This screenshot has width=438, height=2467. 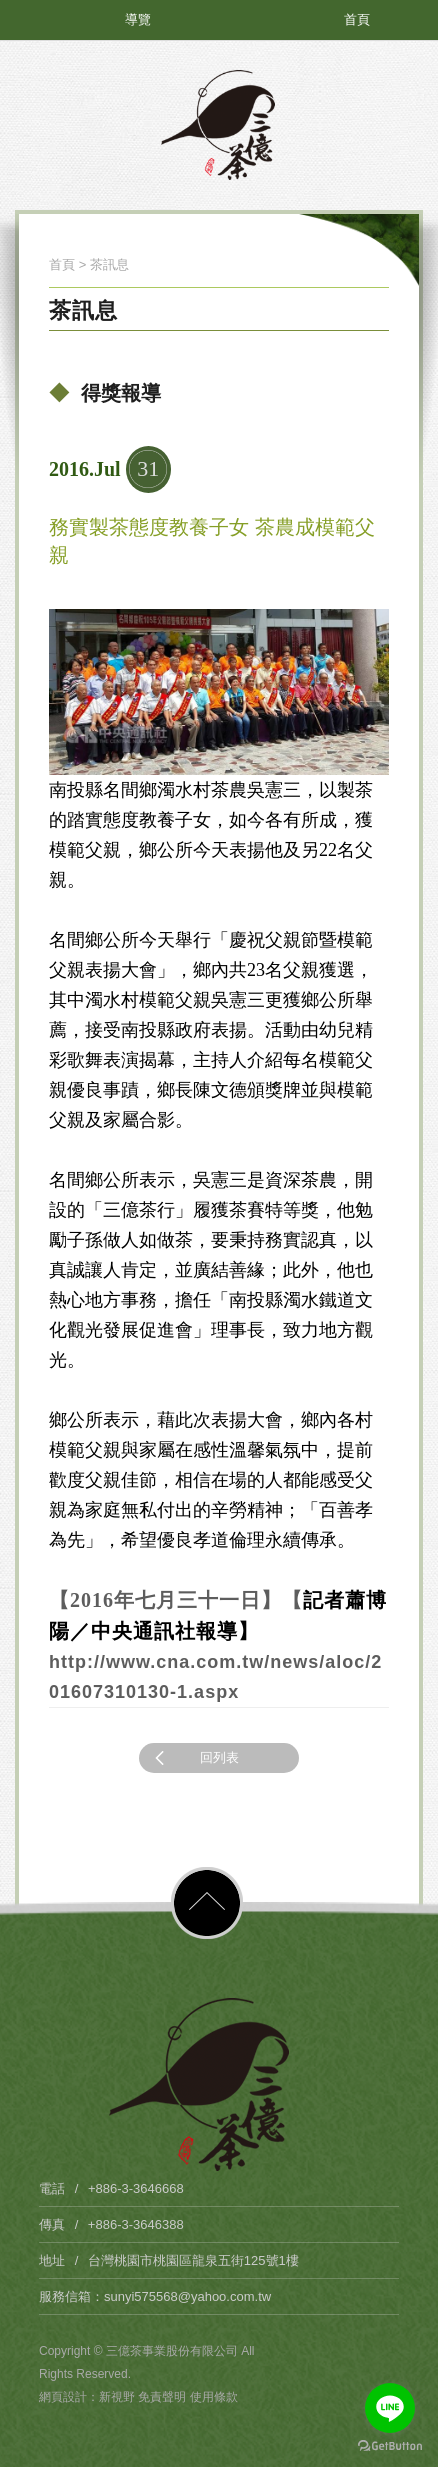 I want to click on +886-3-3646668, so click(x=136, y=2188).